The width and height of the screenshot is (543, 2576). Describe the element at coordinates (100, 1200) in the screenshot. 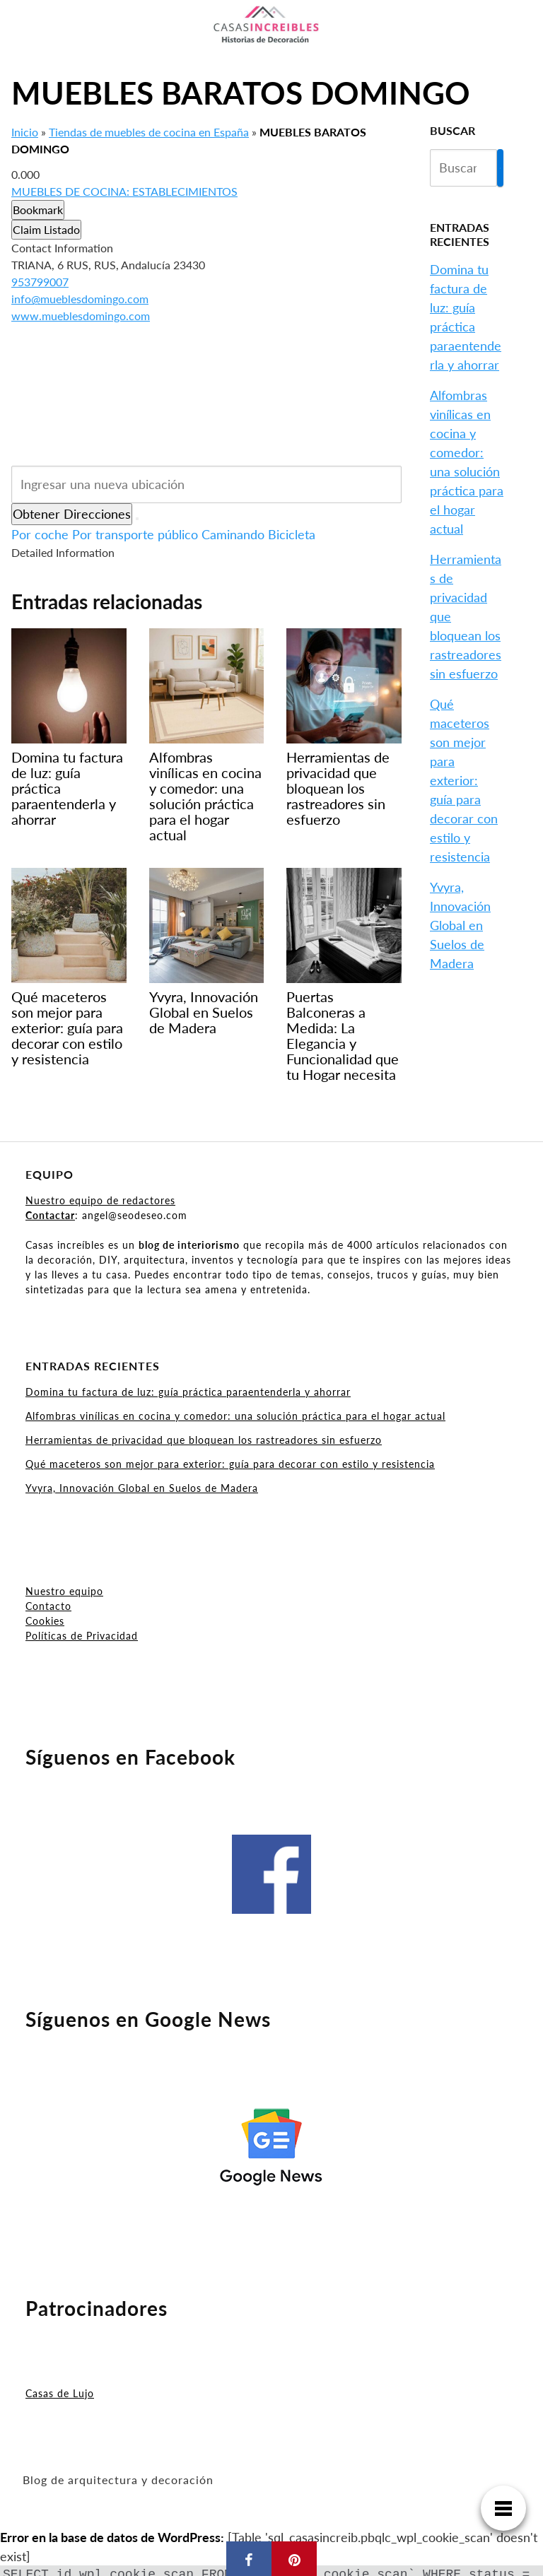

I see `Nuestro equipo de redactores` at that location.